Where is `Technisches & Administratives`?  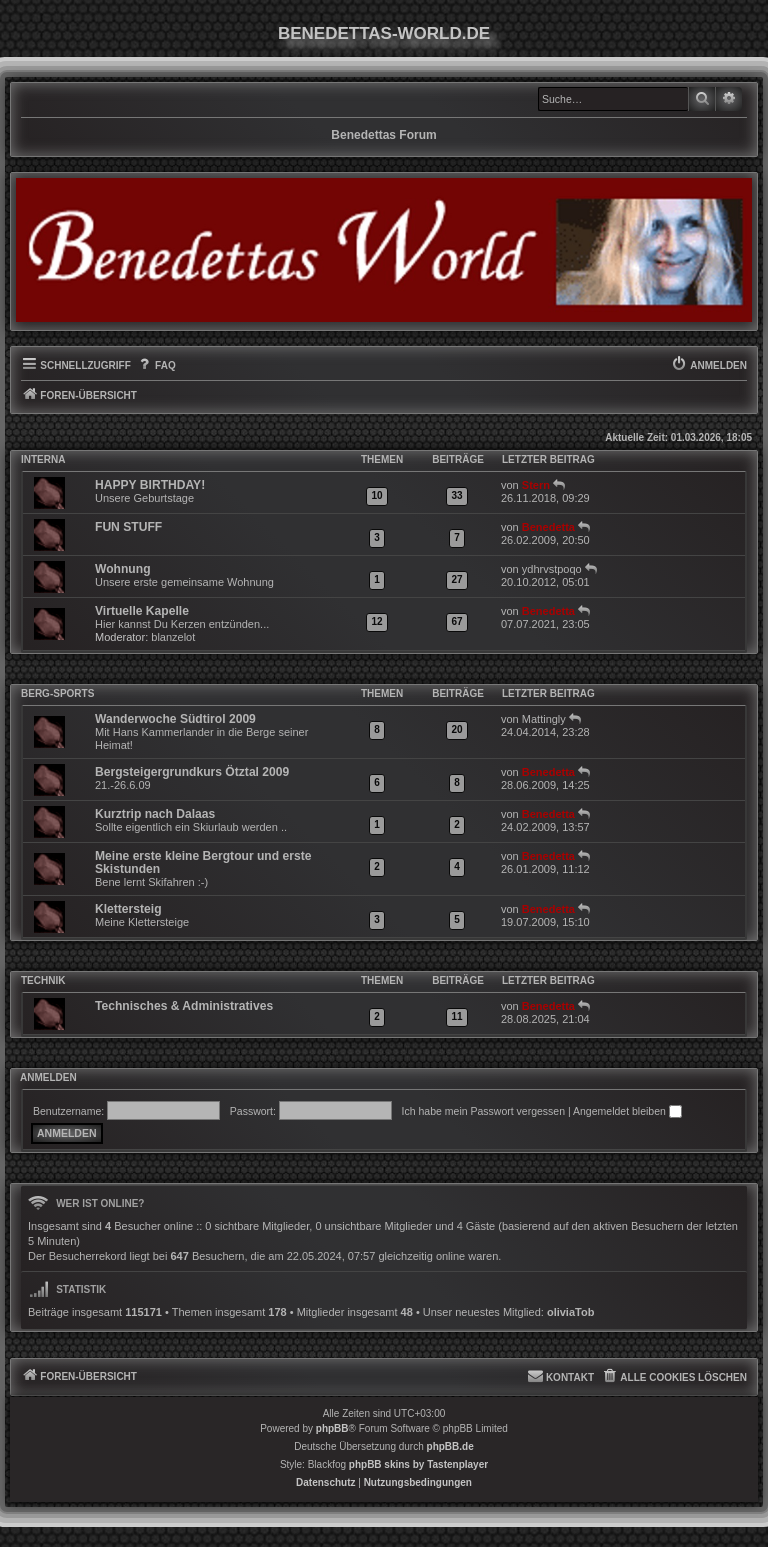 Technisches & Administratives is located at coordinates (184, 1006).